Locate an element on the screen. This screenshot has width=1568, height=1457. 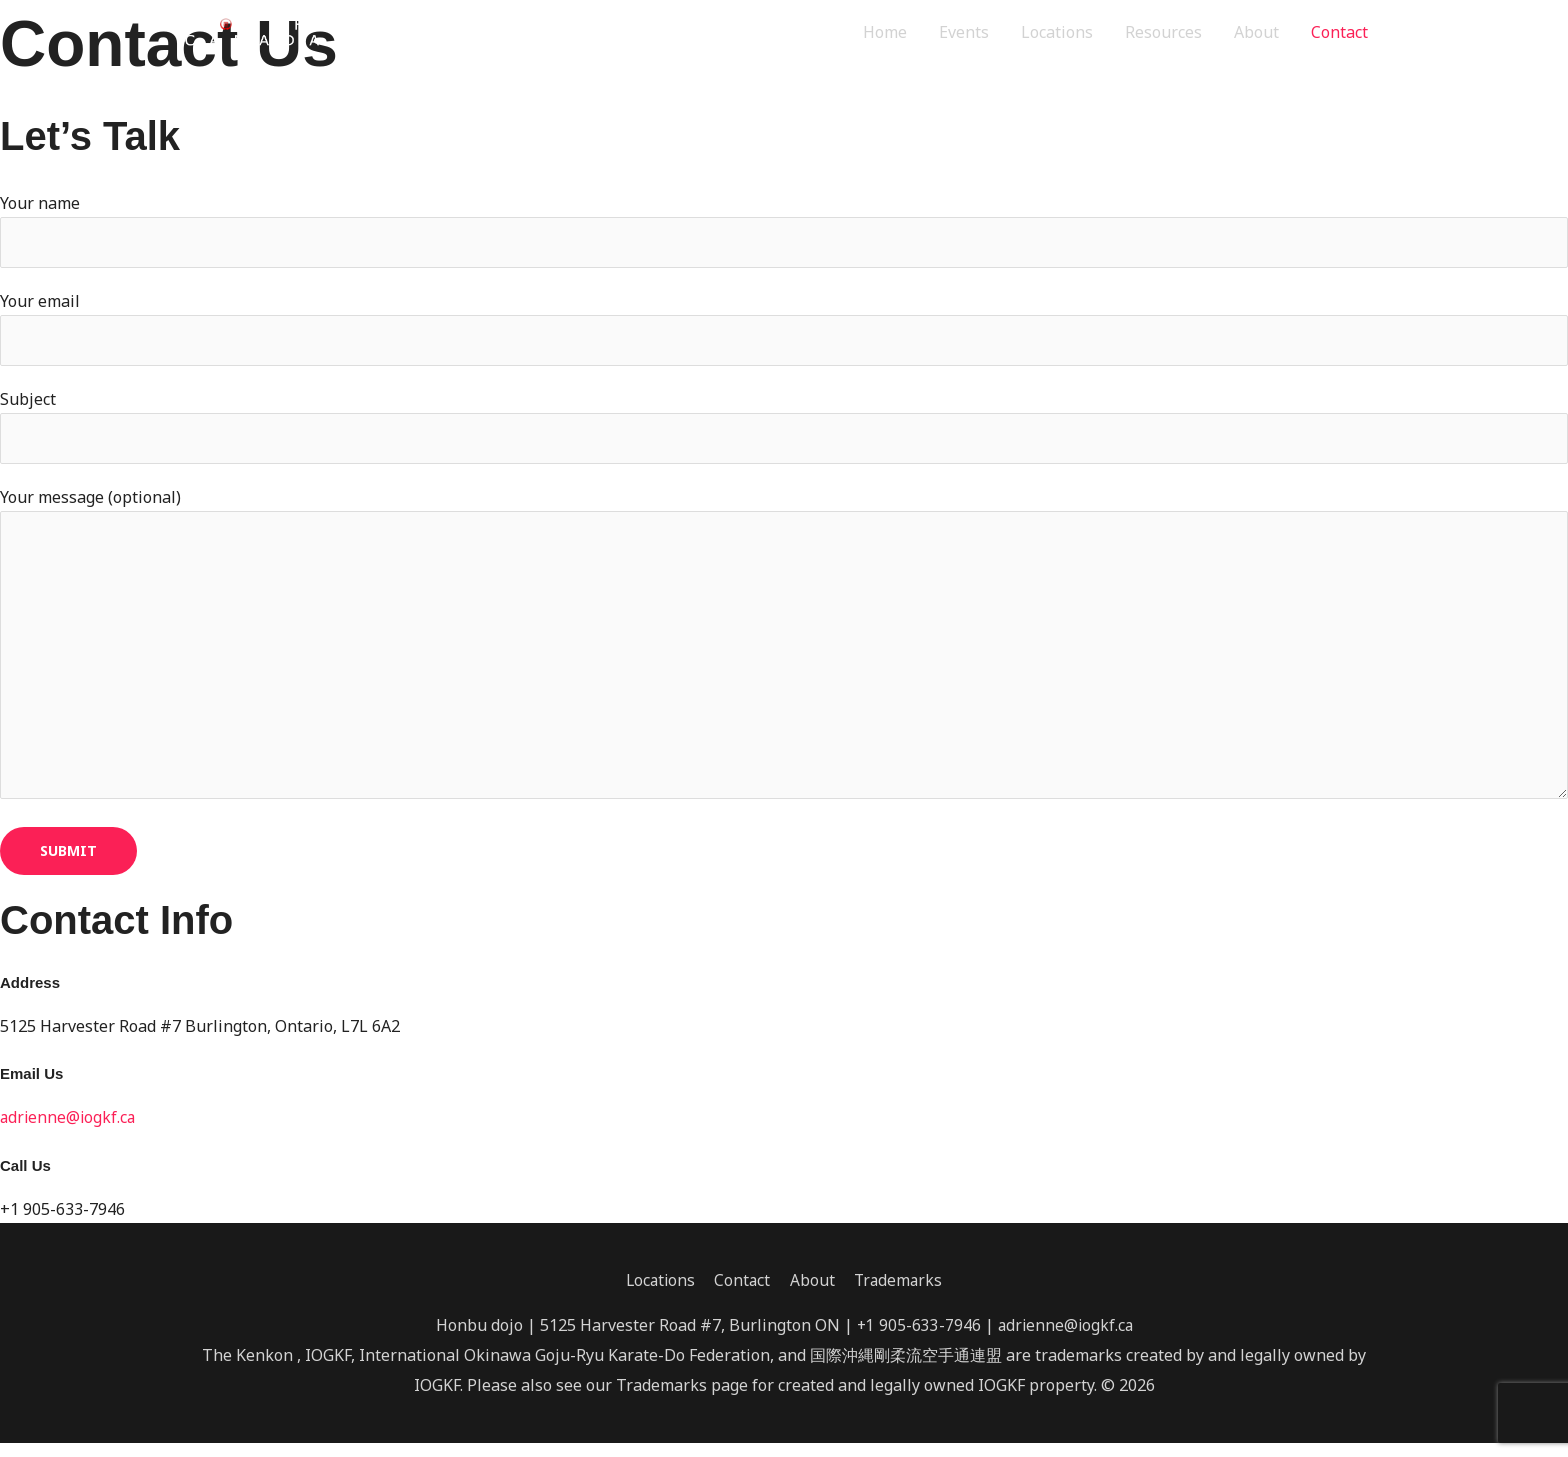
Your message (optional) is located at coordinates (784, 655).